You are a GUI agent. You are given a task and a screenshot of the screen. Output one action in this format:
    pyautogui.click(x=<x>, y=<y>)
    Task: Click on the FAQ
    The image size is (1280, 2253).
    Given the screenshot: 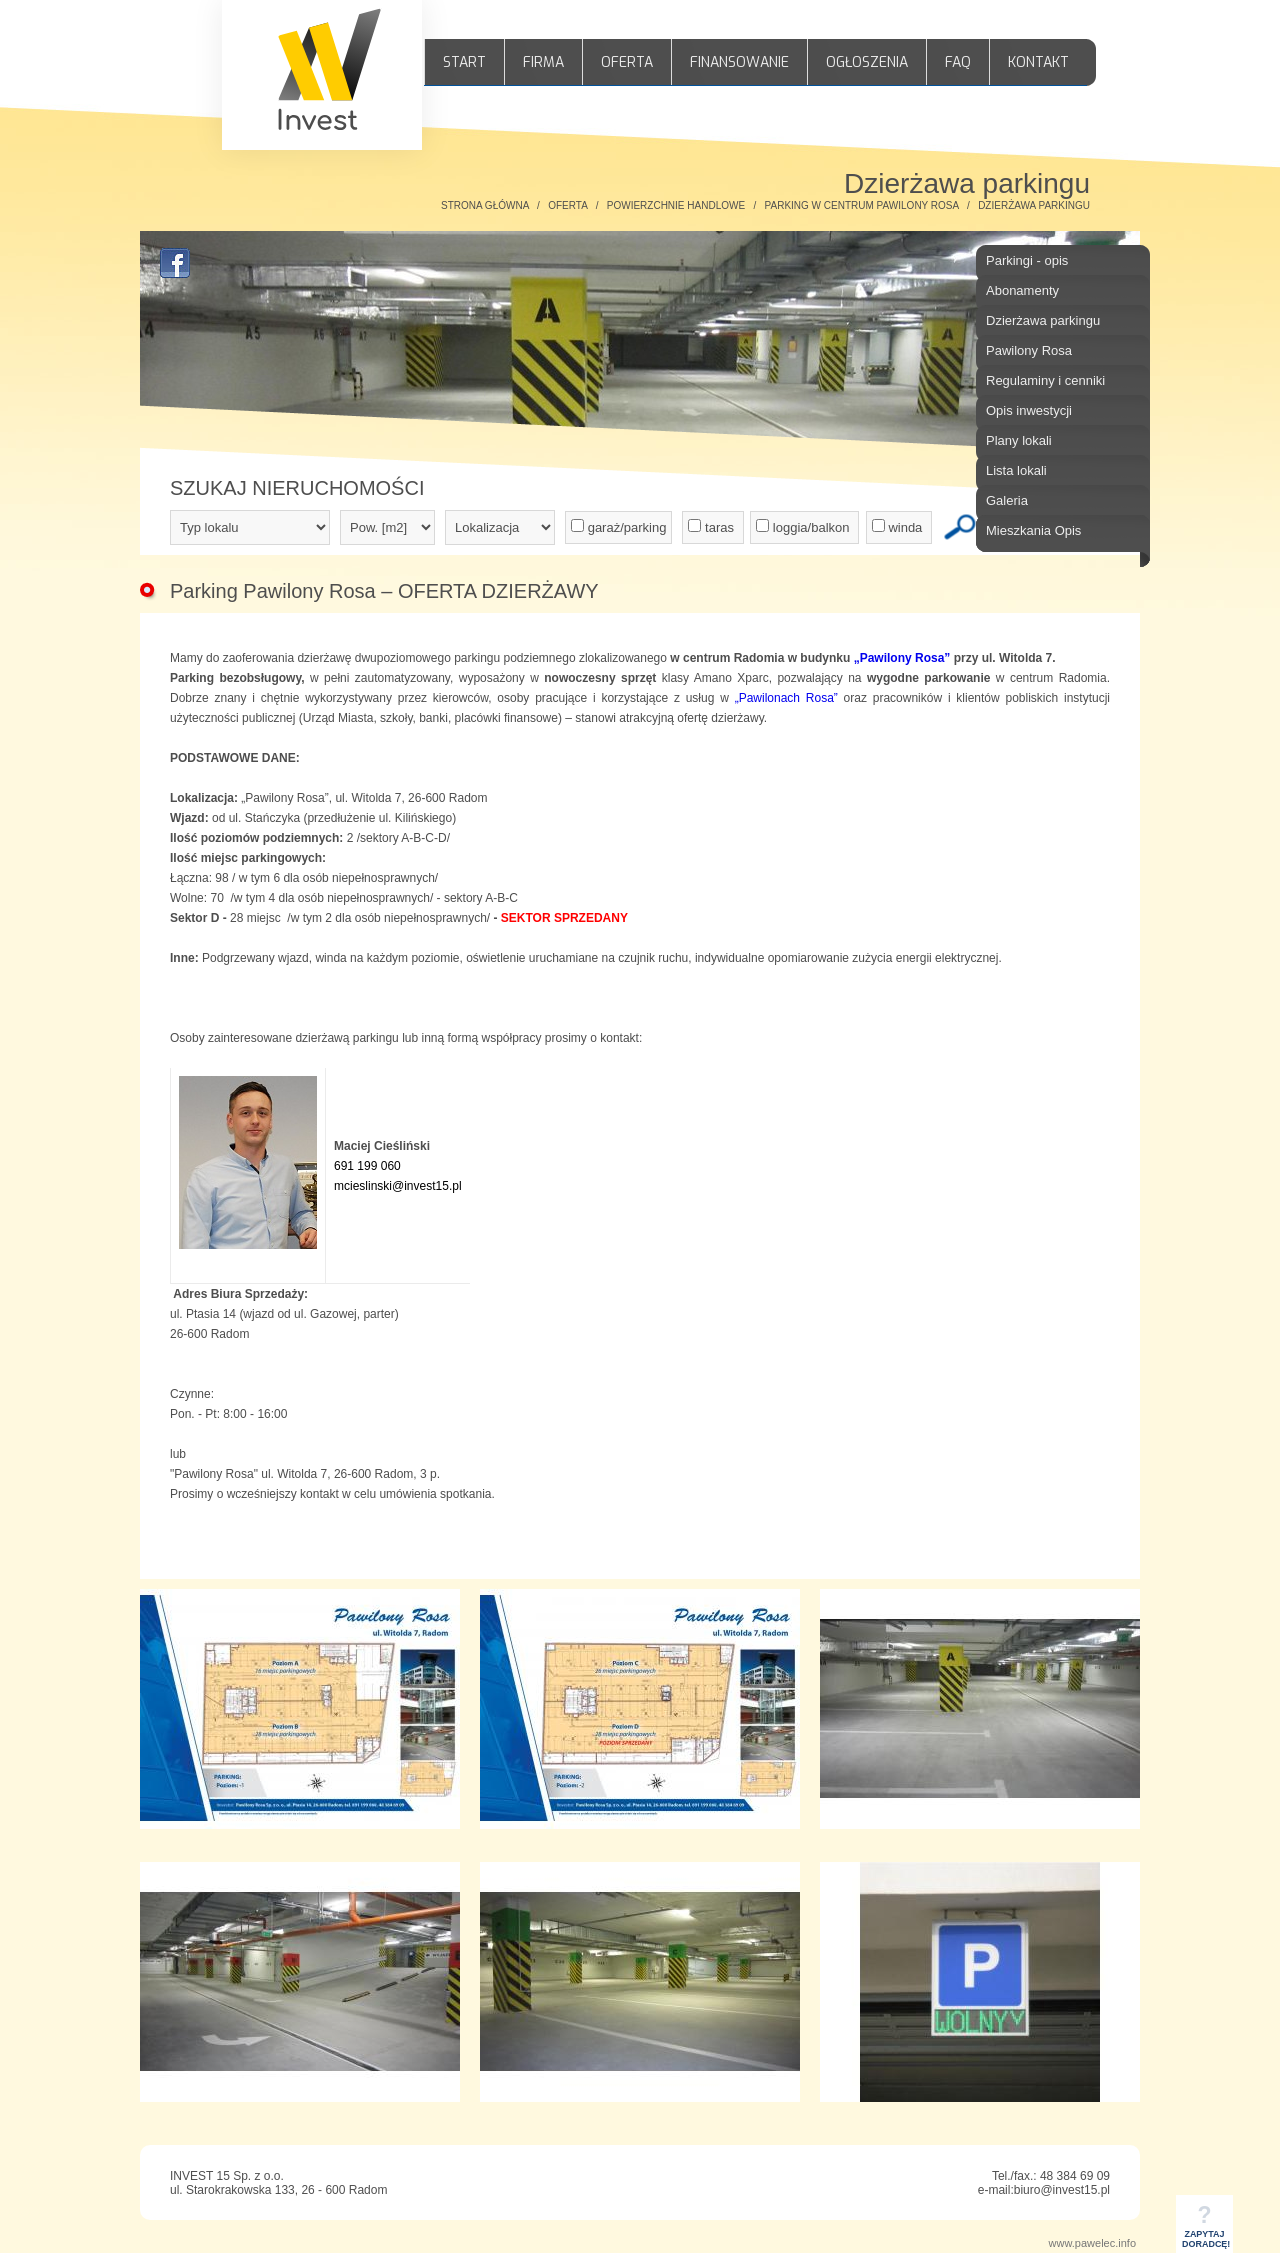 What is the action you would take?
    pyautogui.click(x=958, y=62)
    